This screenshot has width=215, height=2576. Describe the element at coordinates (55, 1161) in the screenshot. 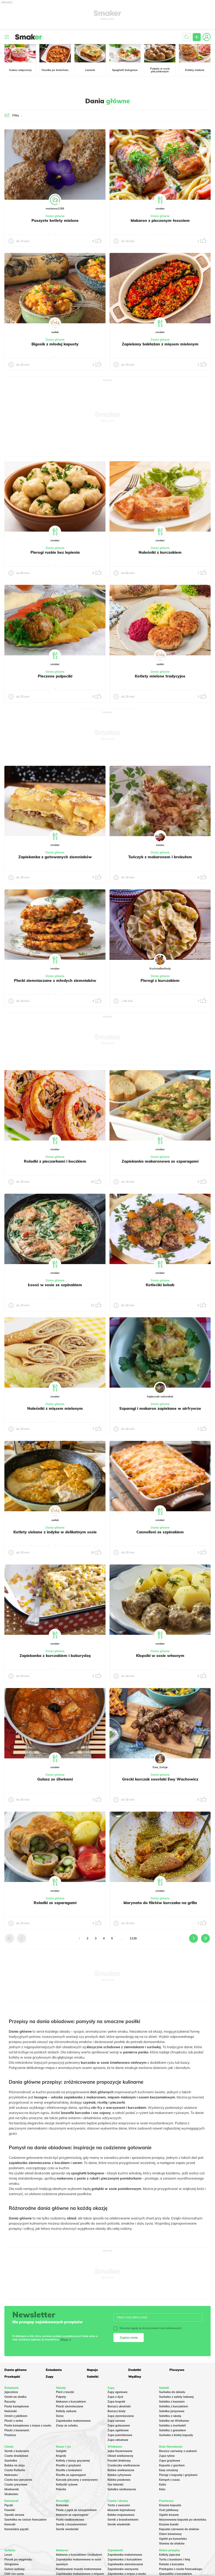

I see `Roladki z pieczarkami i boczkiem` at that location.